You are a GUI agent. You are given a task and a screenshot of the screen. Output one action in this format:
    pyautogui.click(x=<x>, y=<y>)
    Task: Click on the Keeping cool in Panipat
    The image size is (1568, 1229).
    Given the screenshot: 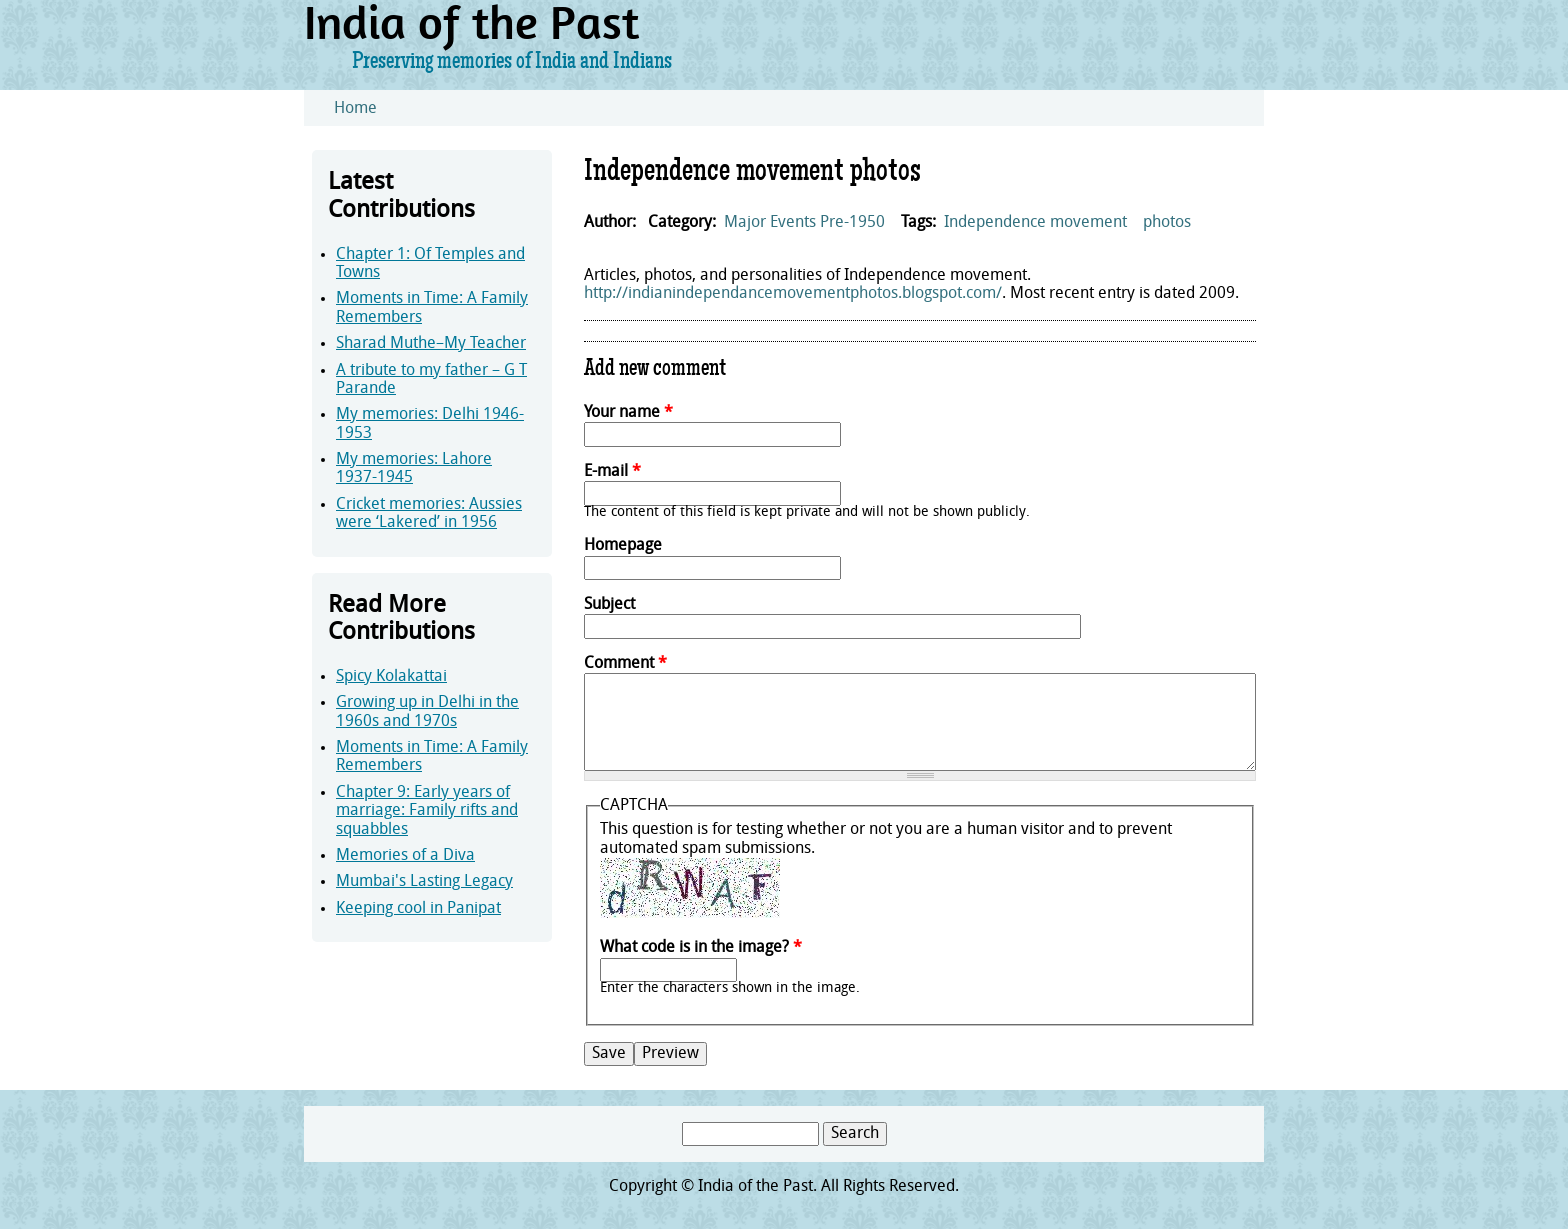 What is the action you would take?
    pyautogui.click(x=418, y=909)
    